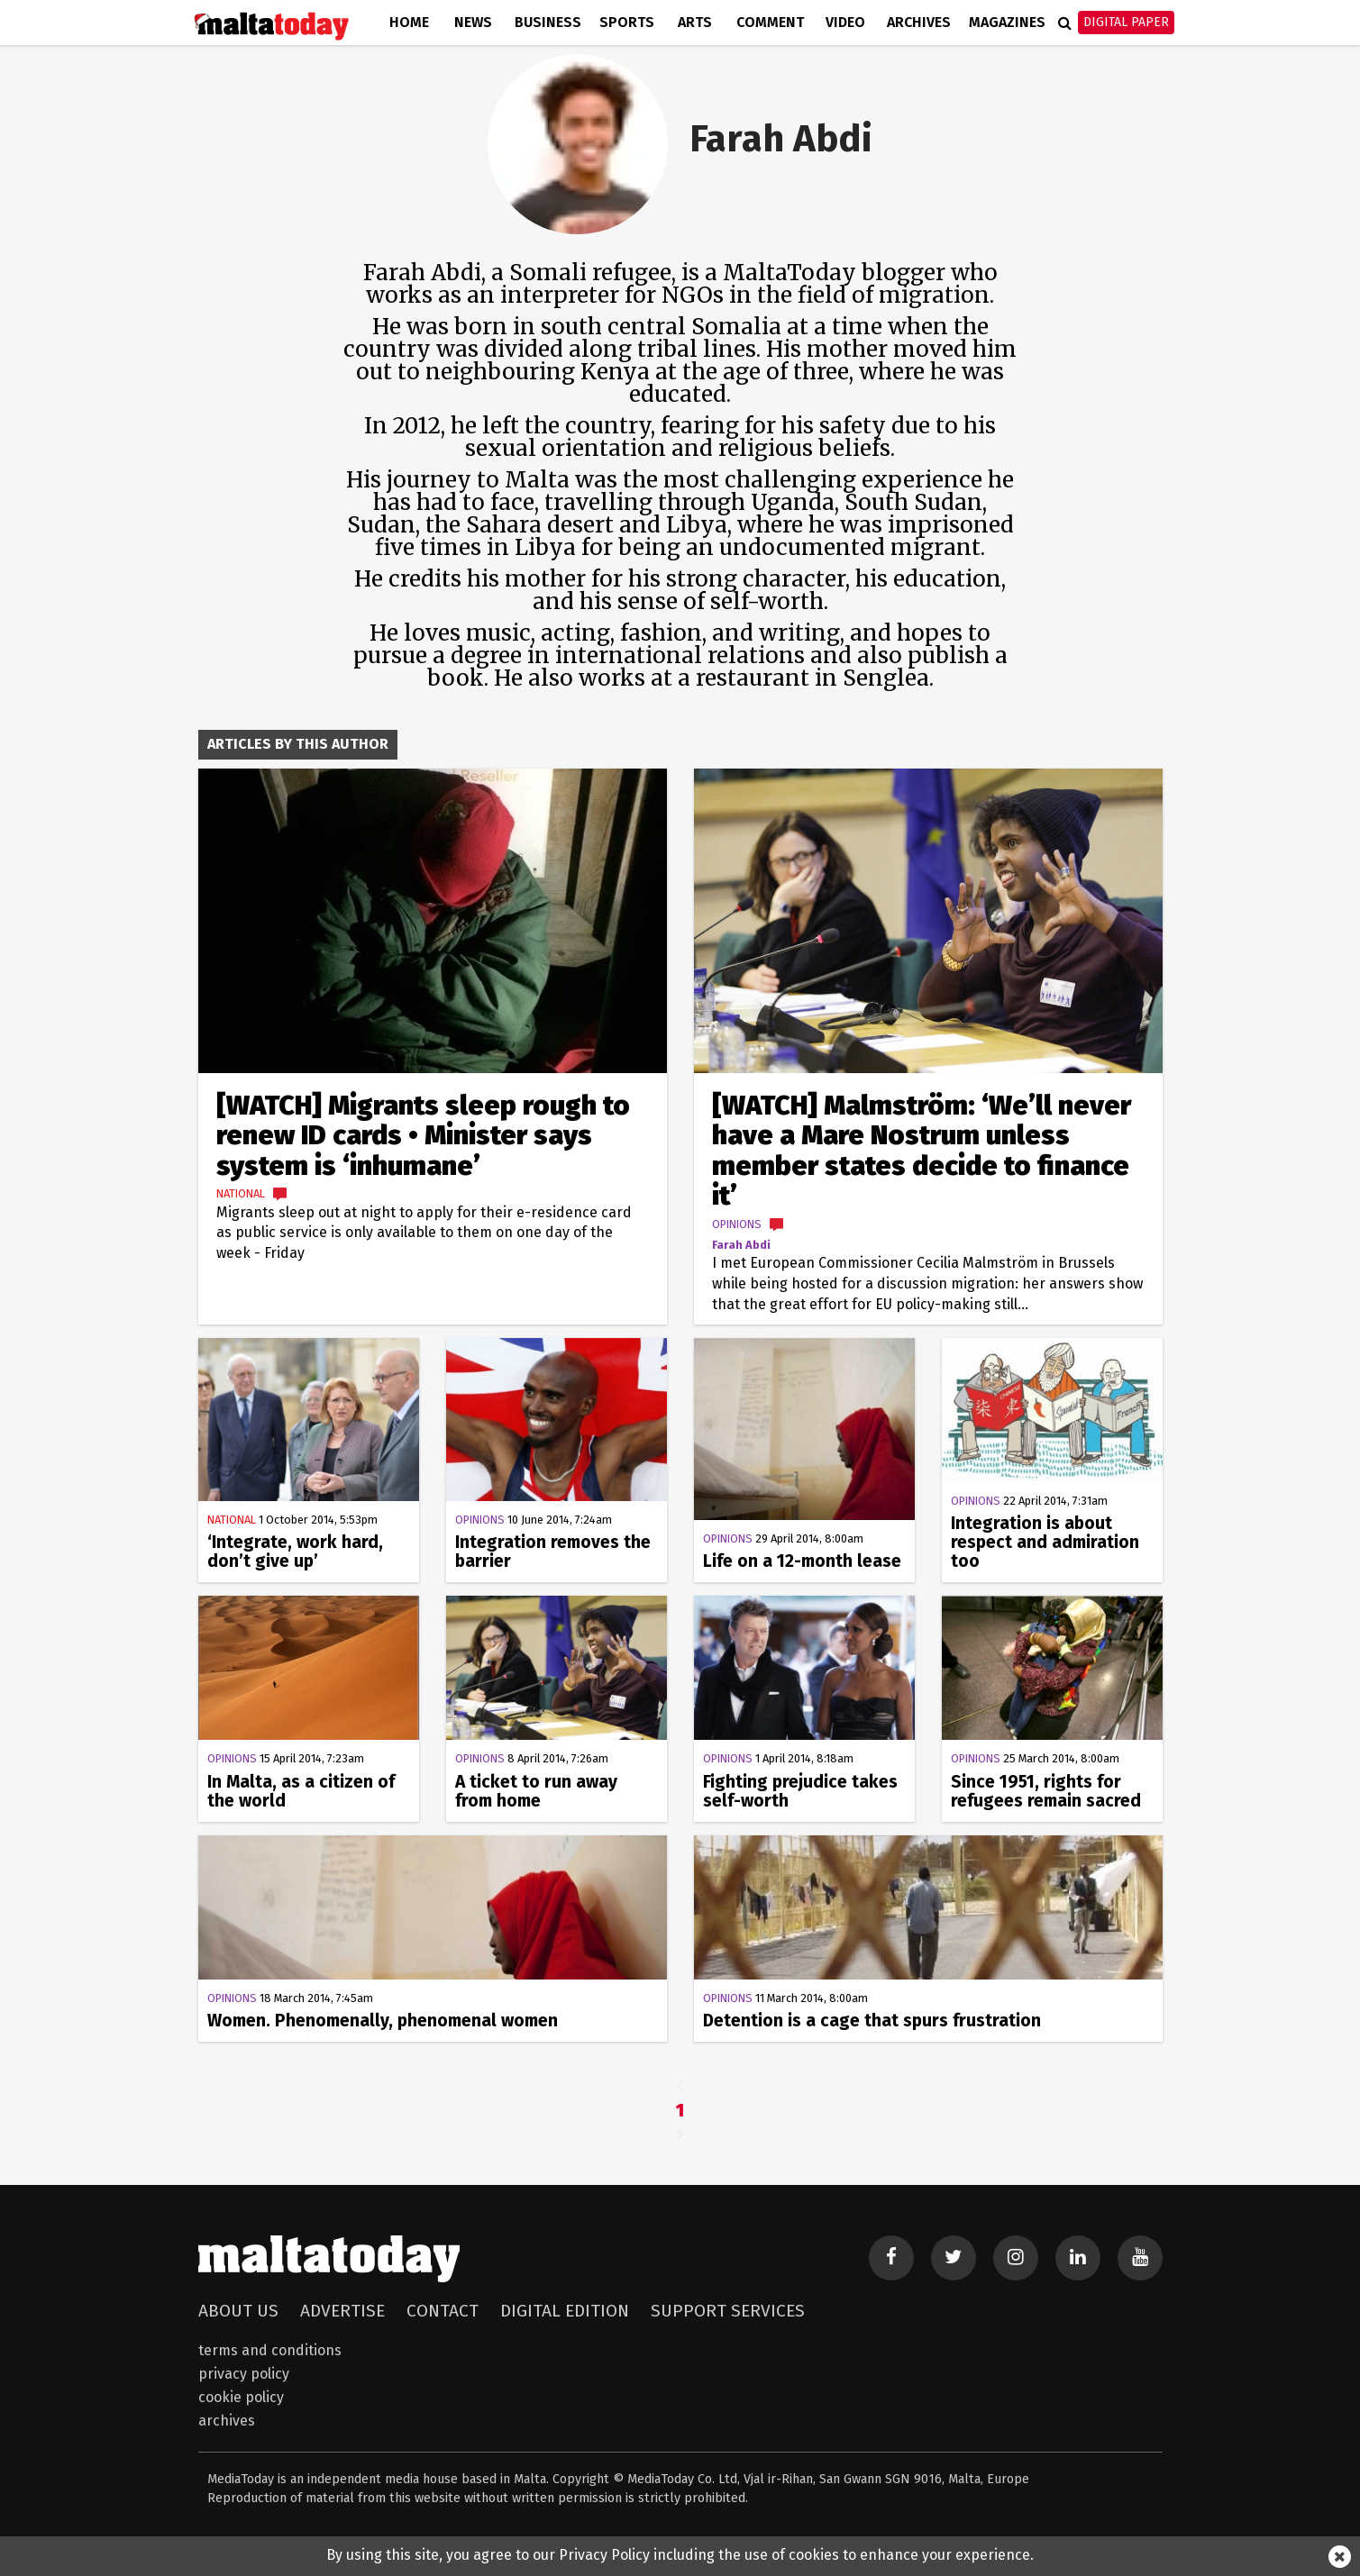 This screenshot has width=1360, height=2576. I want to click on Cookie Policy, so click(241, 2397).